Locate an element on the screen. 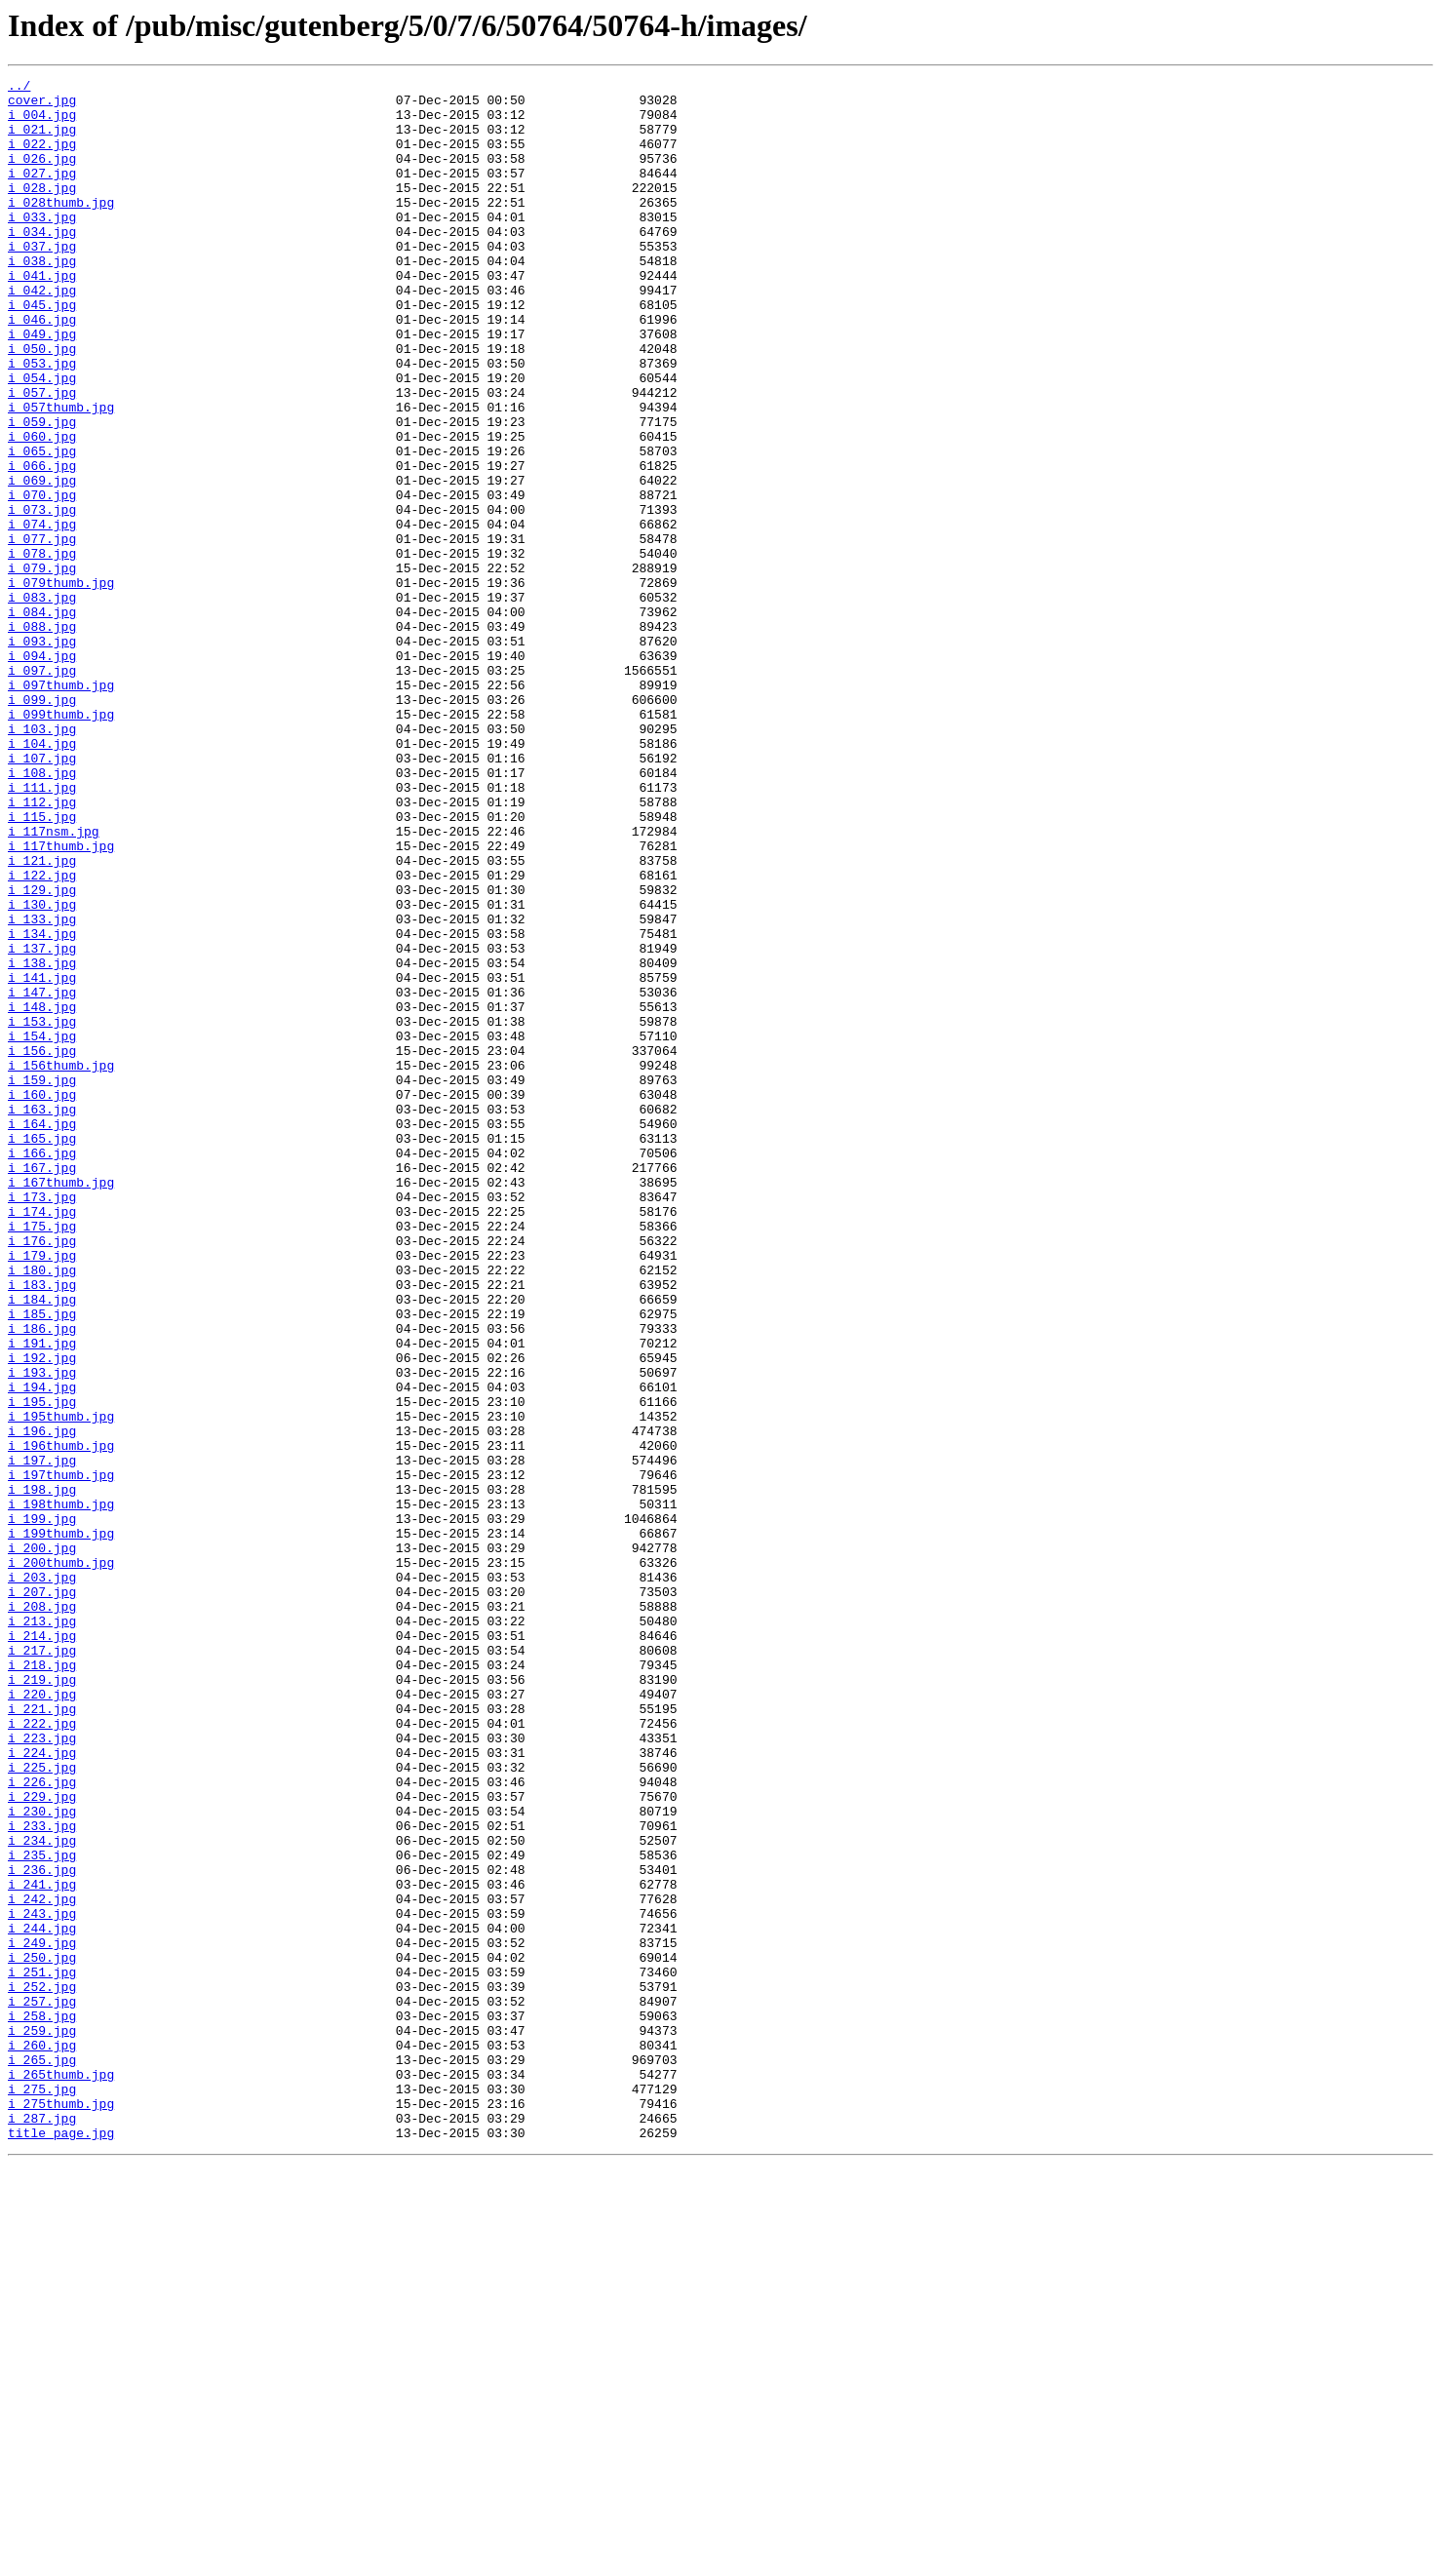 The width and height of the screenshot is (1441, 2576). i_208.jpg is located at coordinates (42, 1913).